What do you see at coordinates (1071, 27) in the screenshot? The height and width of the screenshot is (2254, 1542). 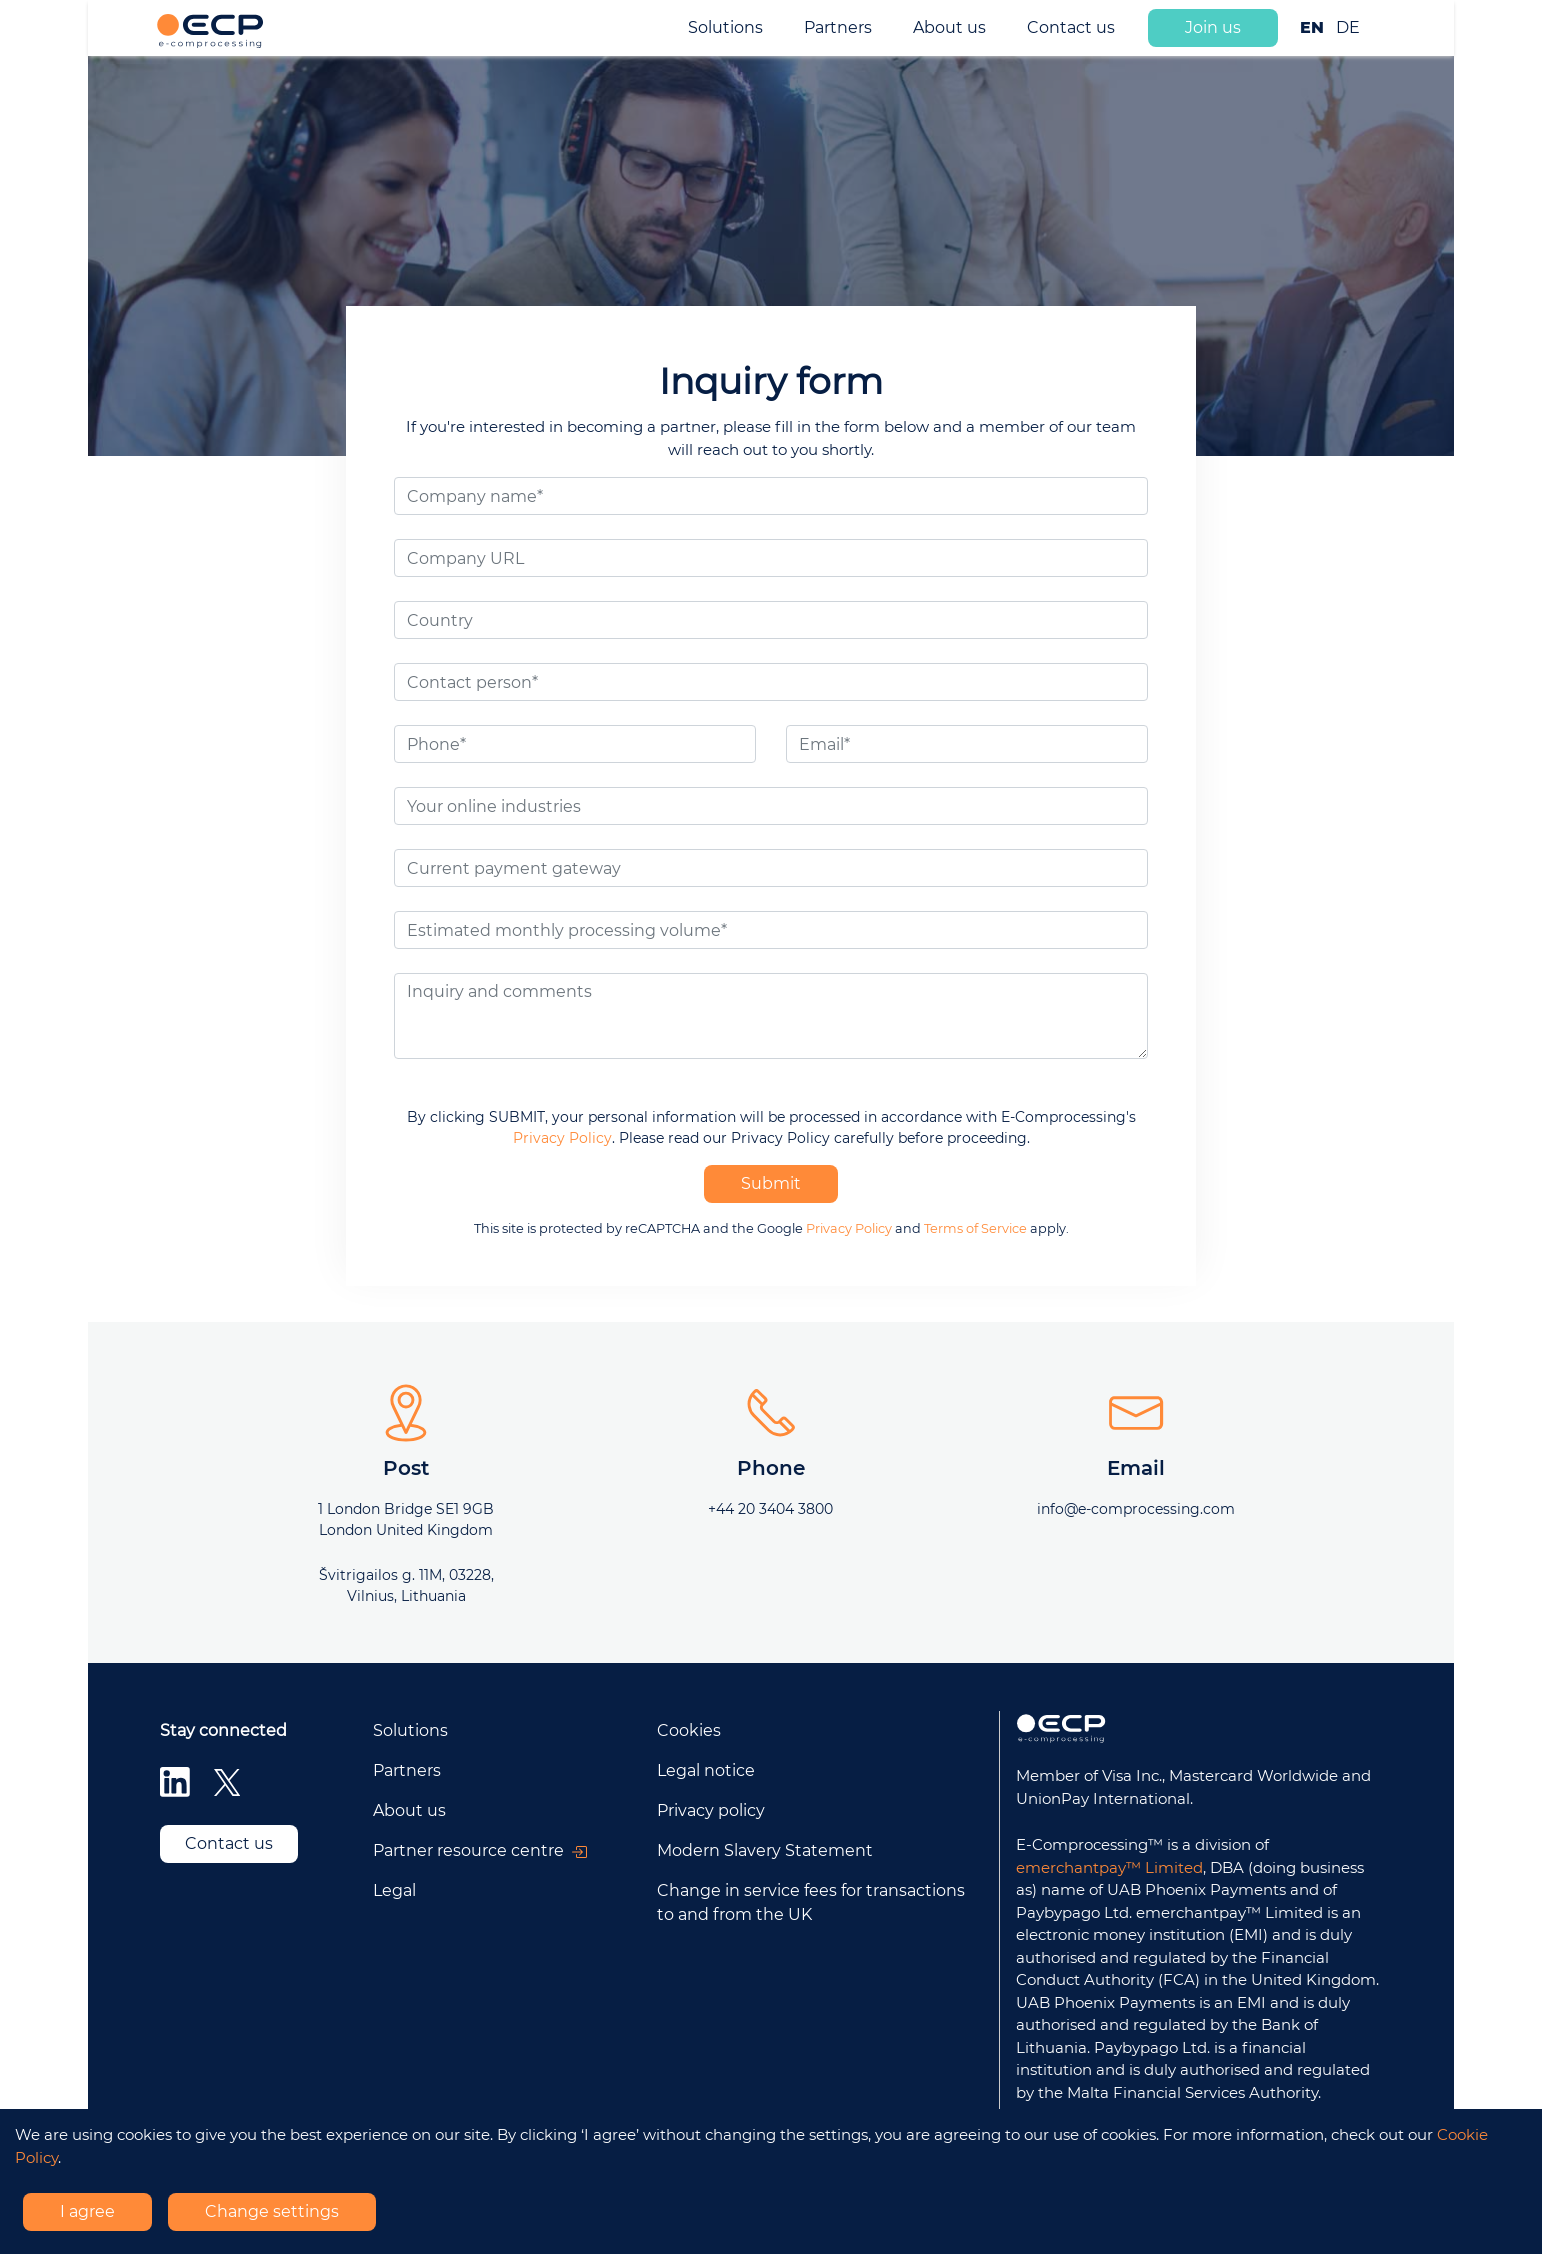 I see `Contact us` at bounding box center [1071, 27].